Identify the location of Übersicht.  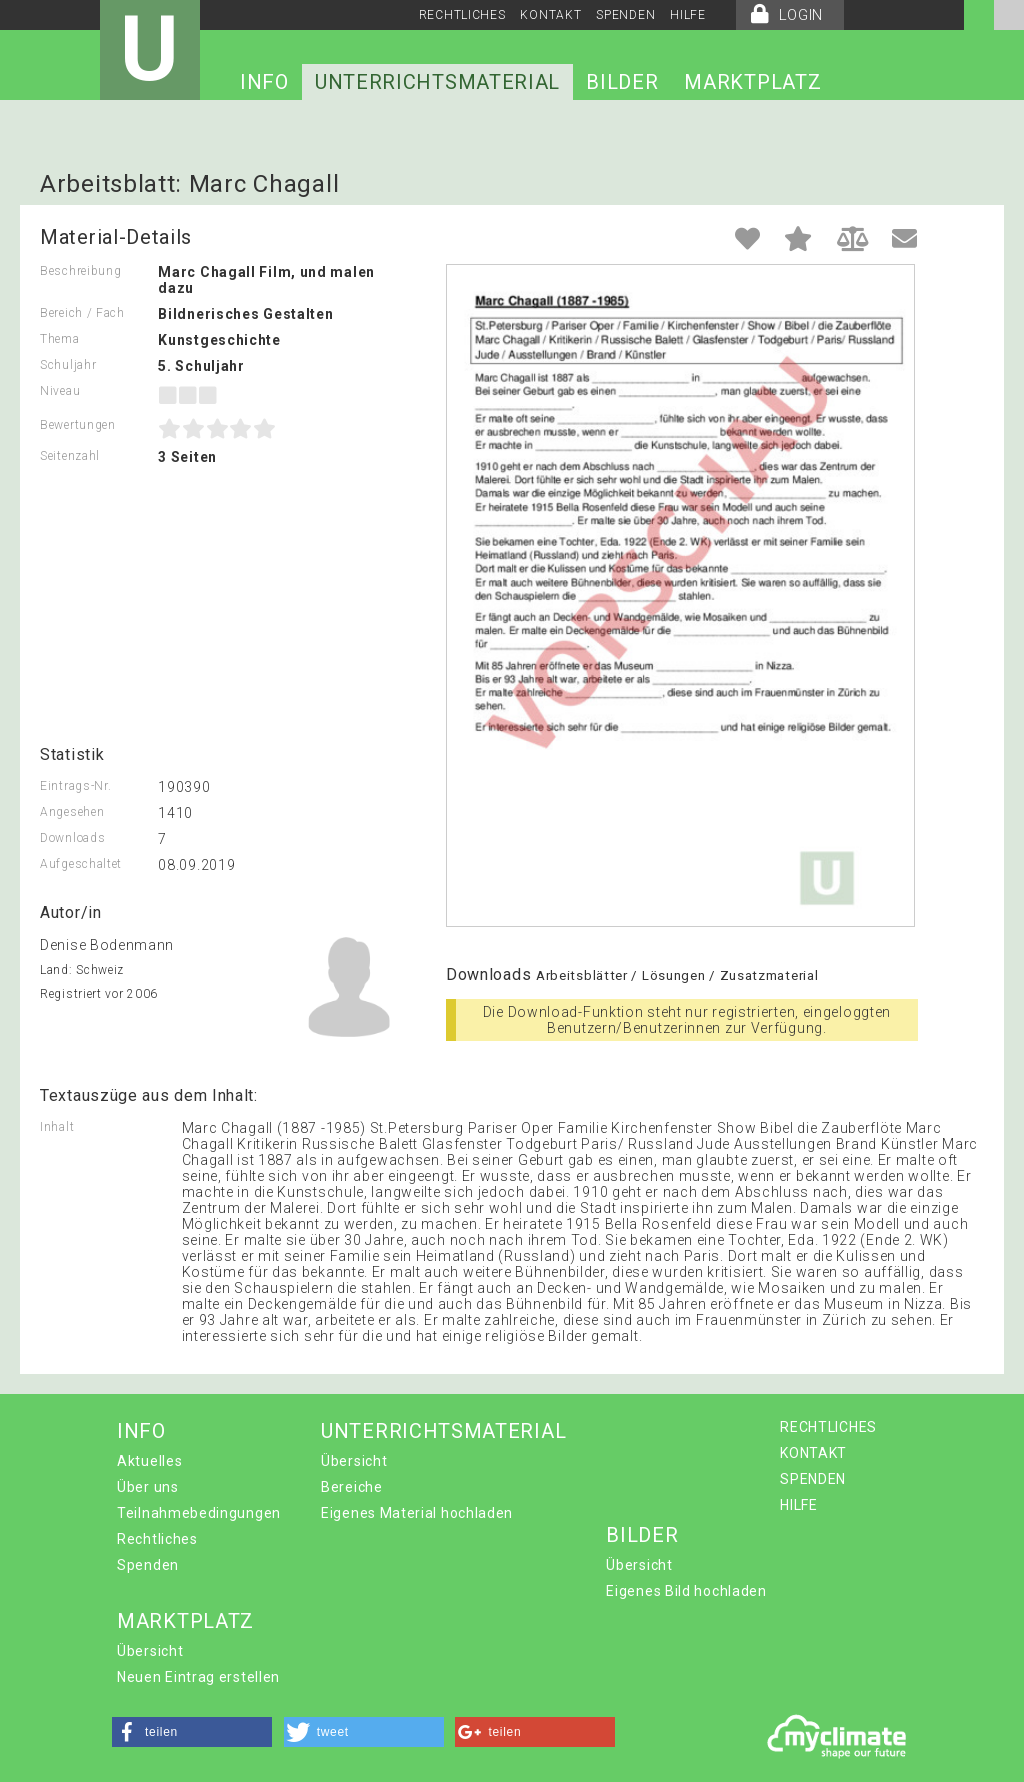
(354, 1461).